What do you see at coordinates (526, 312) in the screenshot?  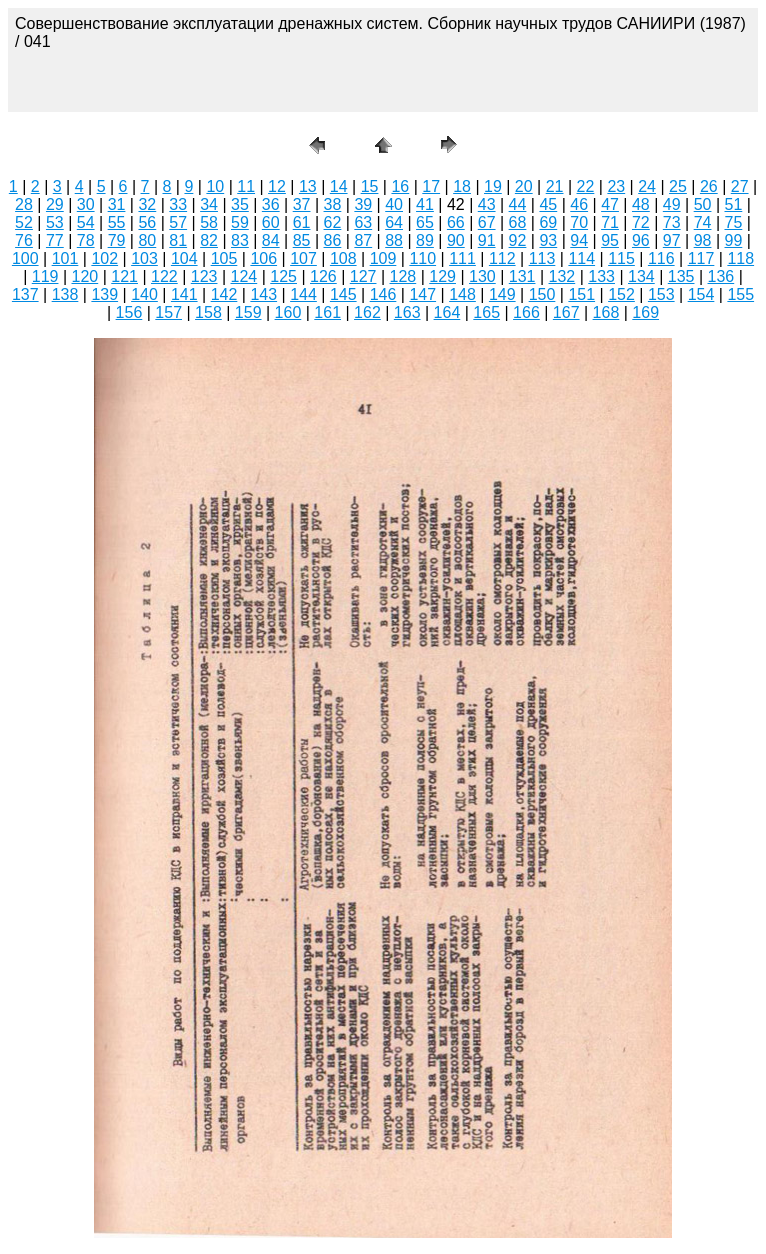 I see `166` at bounding box center [526, 312].